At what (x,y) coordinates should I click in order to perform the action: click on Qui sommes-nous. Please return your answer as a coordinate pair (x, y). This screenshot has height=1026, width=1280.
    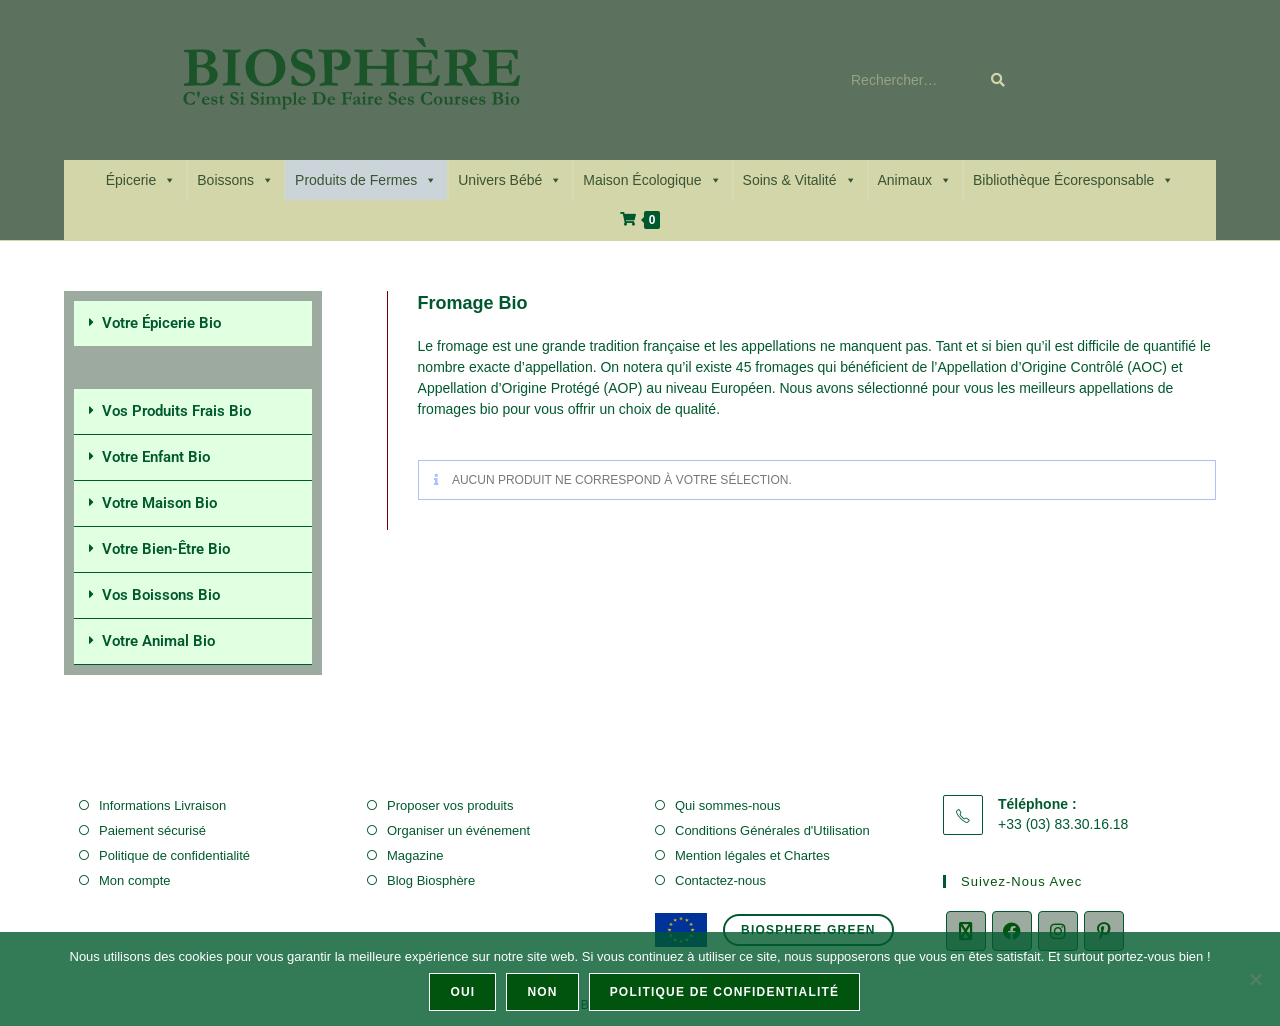
    Looking at the image, I should click on (727, 805).